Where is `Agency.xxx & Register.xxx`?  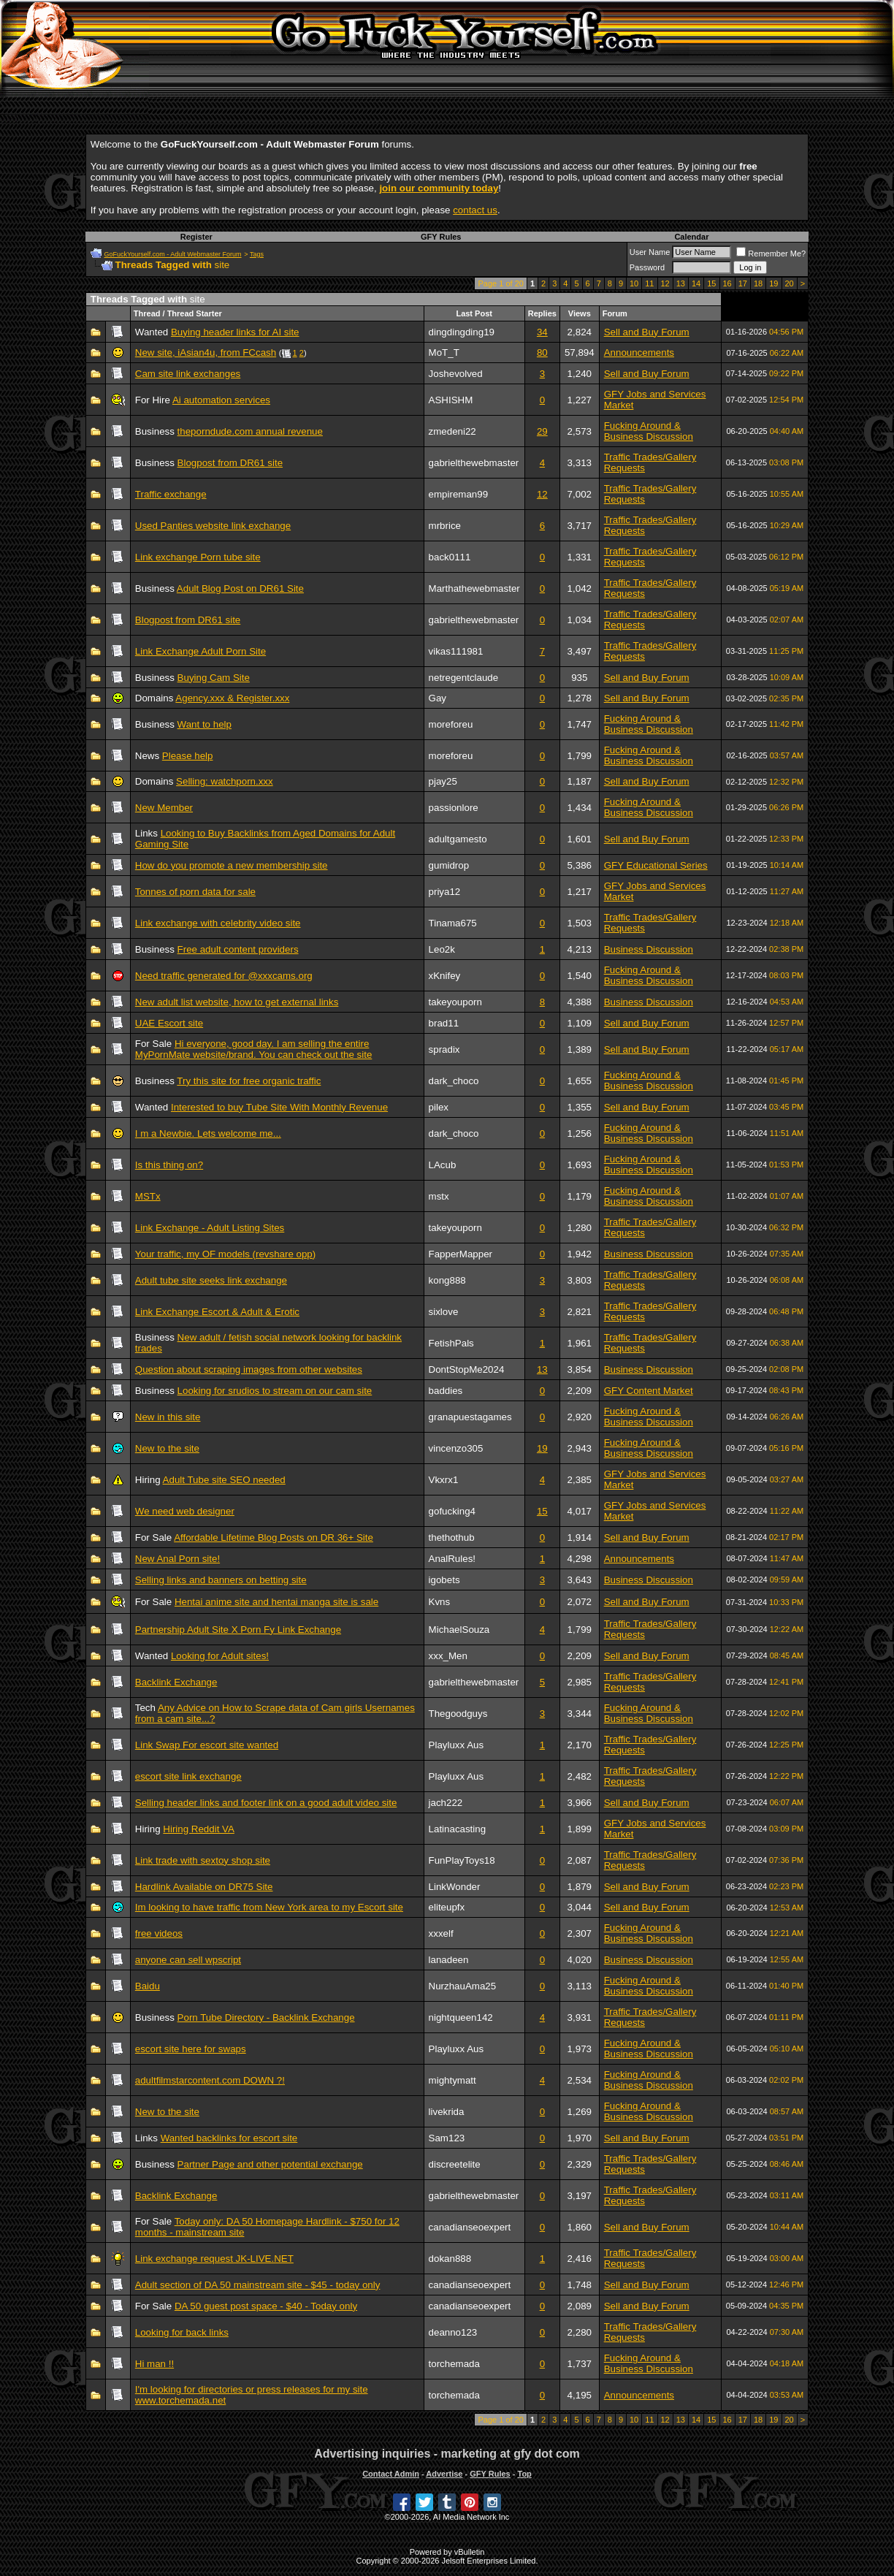 Agency.xxx & Register.xxx is located at coordinates (232, 698).